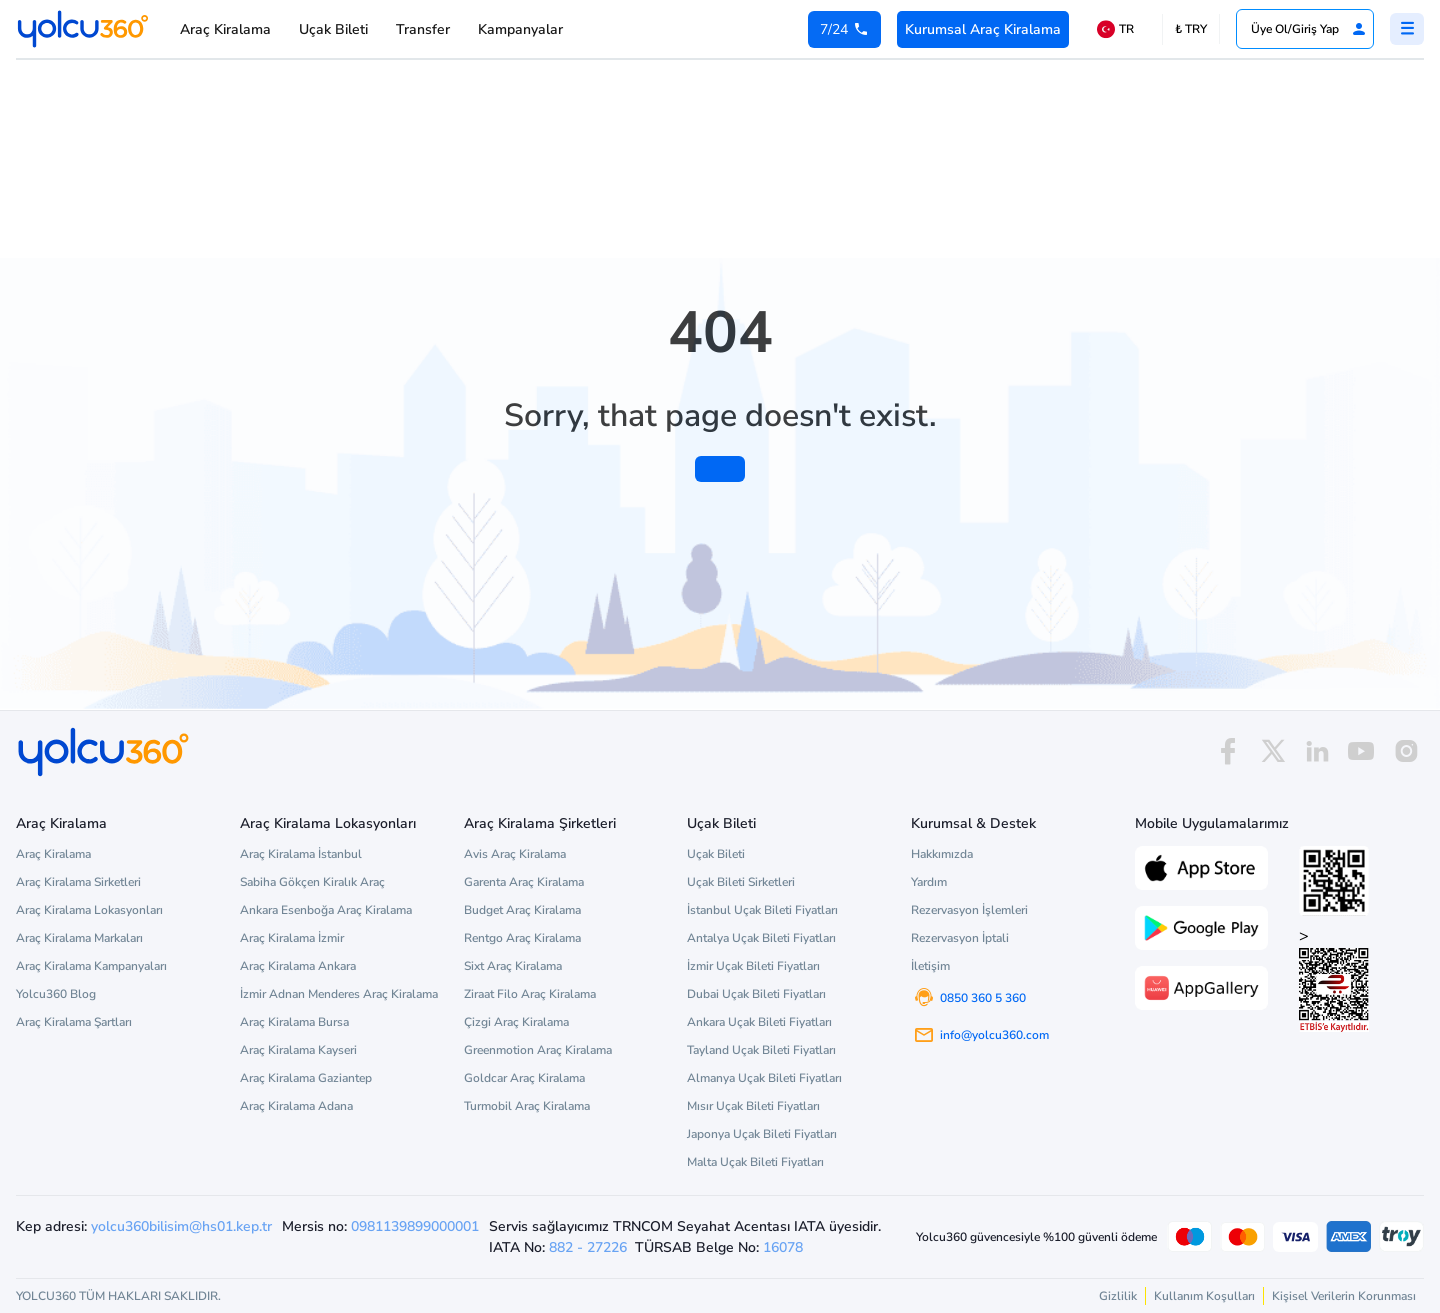 The height and width of the screenshot is (1313, 1440). What do you see at coordinates (74, 1022) in the screenshot?
I see `Araç Kiralama Şartları` at bounding box center [74, 1022].